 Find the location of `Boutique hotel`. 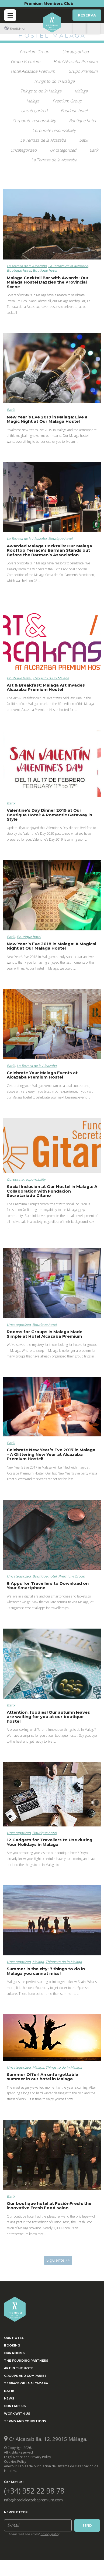

Boutique hotel is located at coordinates (74, 110).